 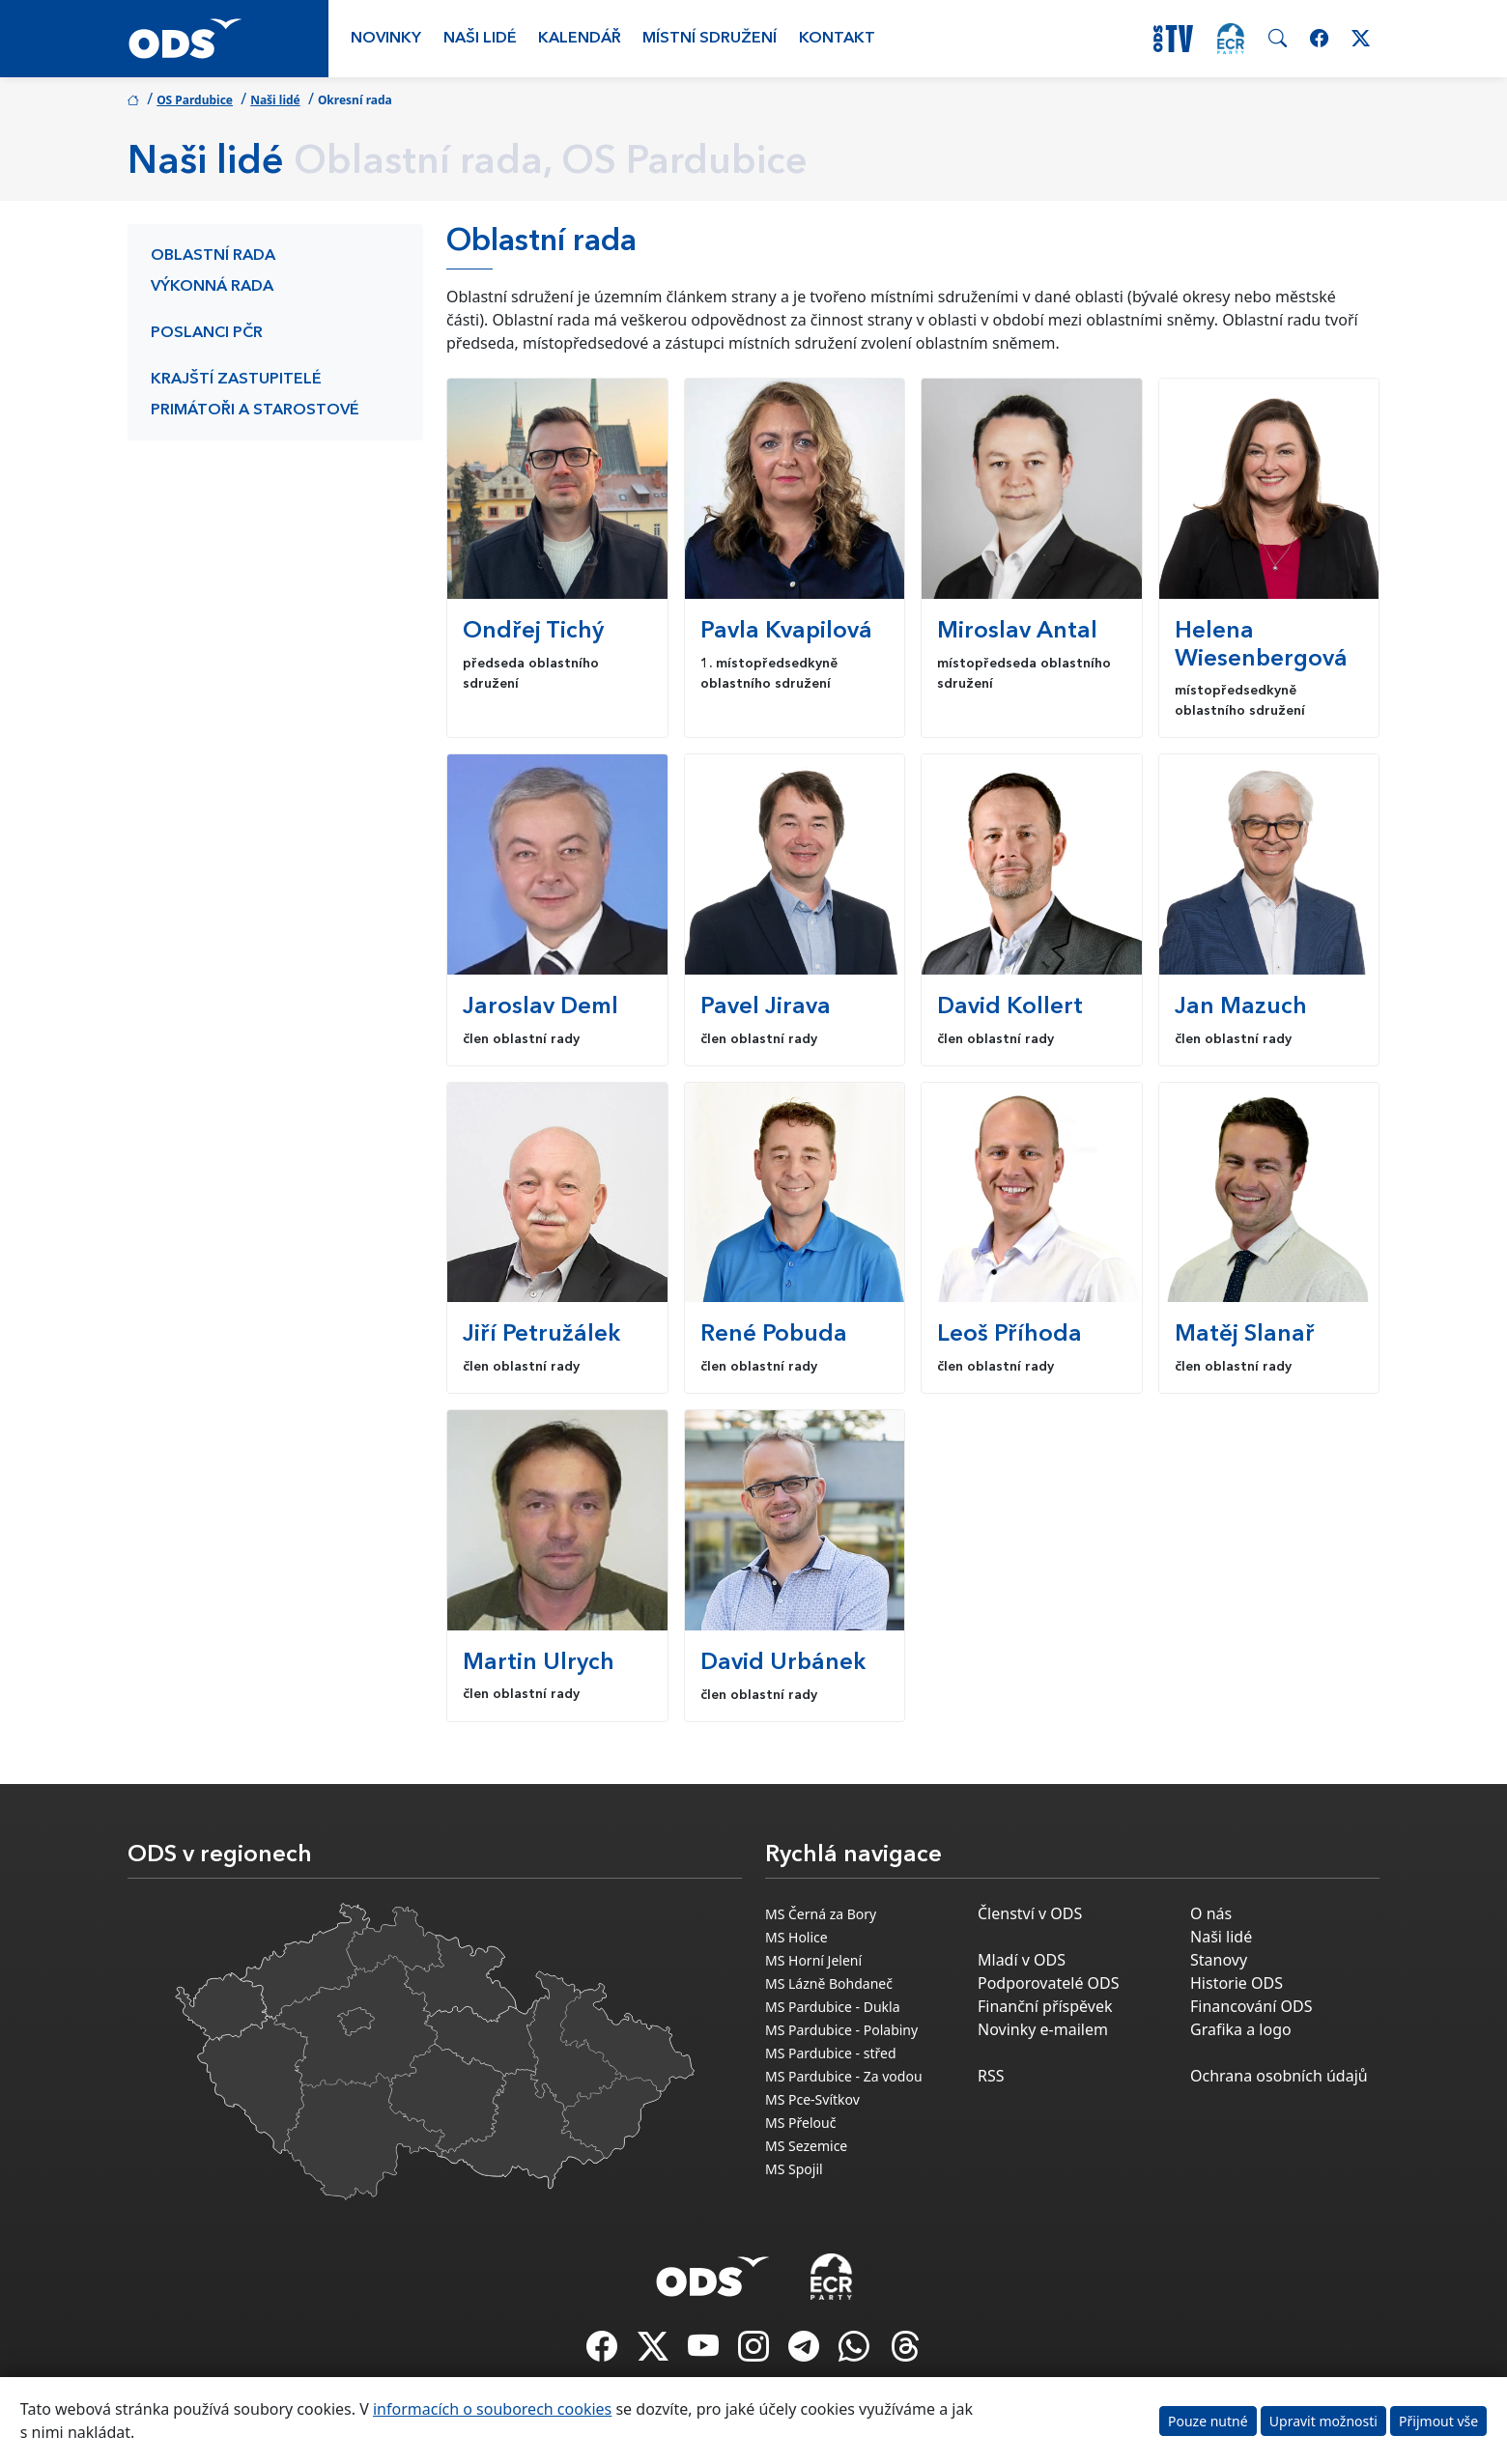 What do you see at coordinates (820, 1914) in the screenshot?
I see `MS Černá za Bory` at bounding box center [820, 1914].